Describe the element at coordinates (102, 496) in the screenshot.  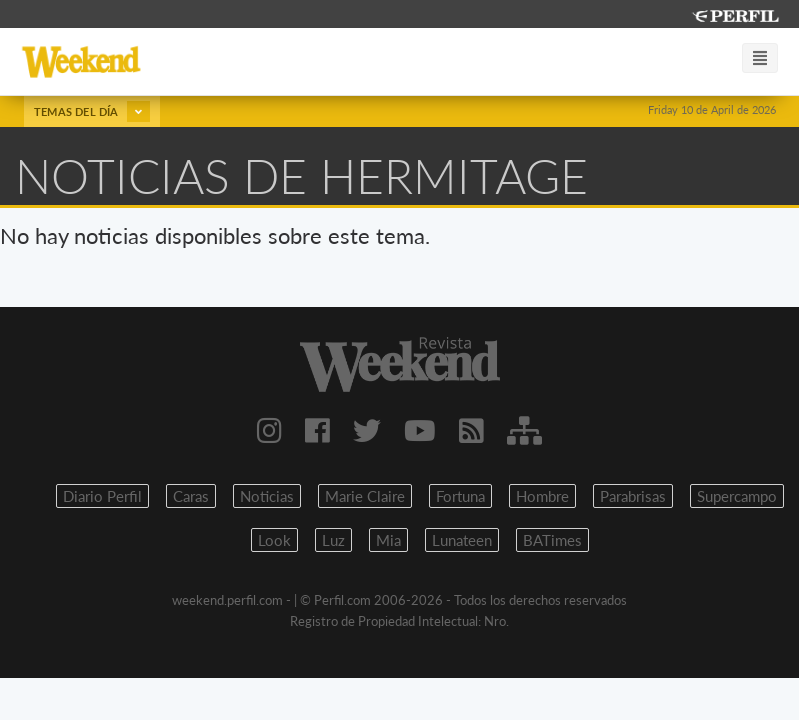
I see `Diario Perfil` at that location.